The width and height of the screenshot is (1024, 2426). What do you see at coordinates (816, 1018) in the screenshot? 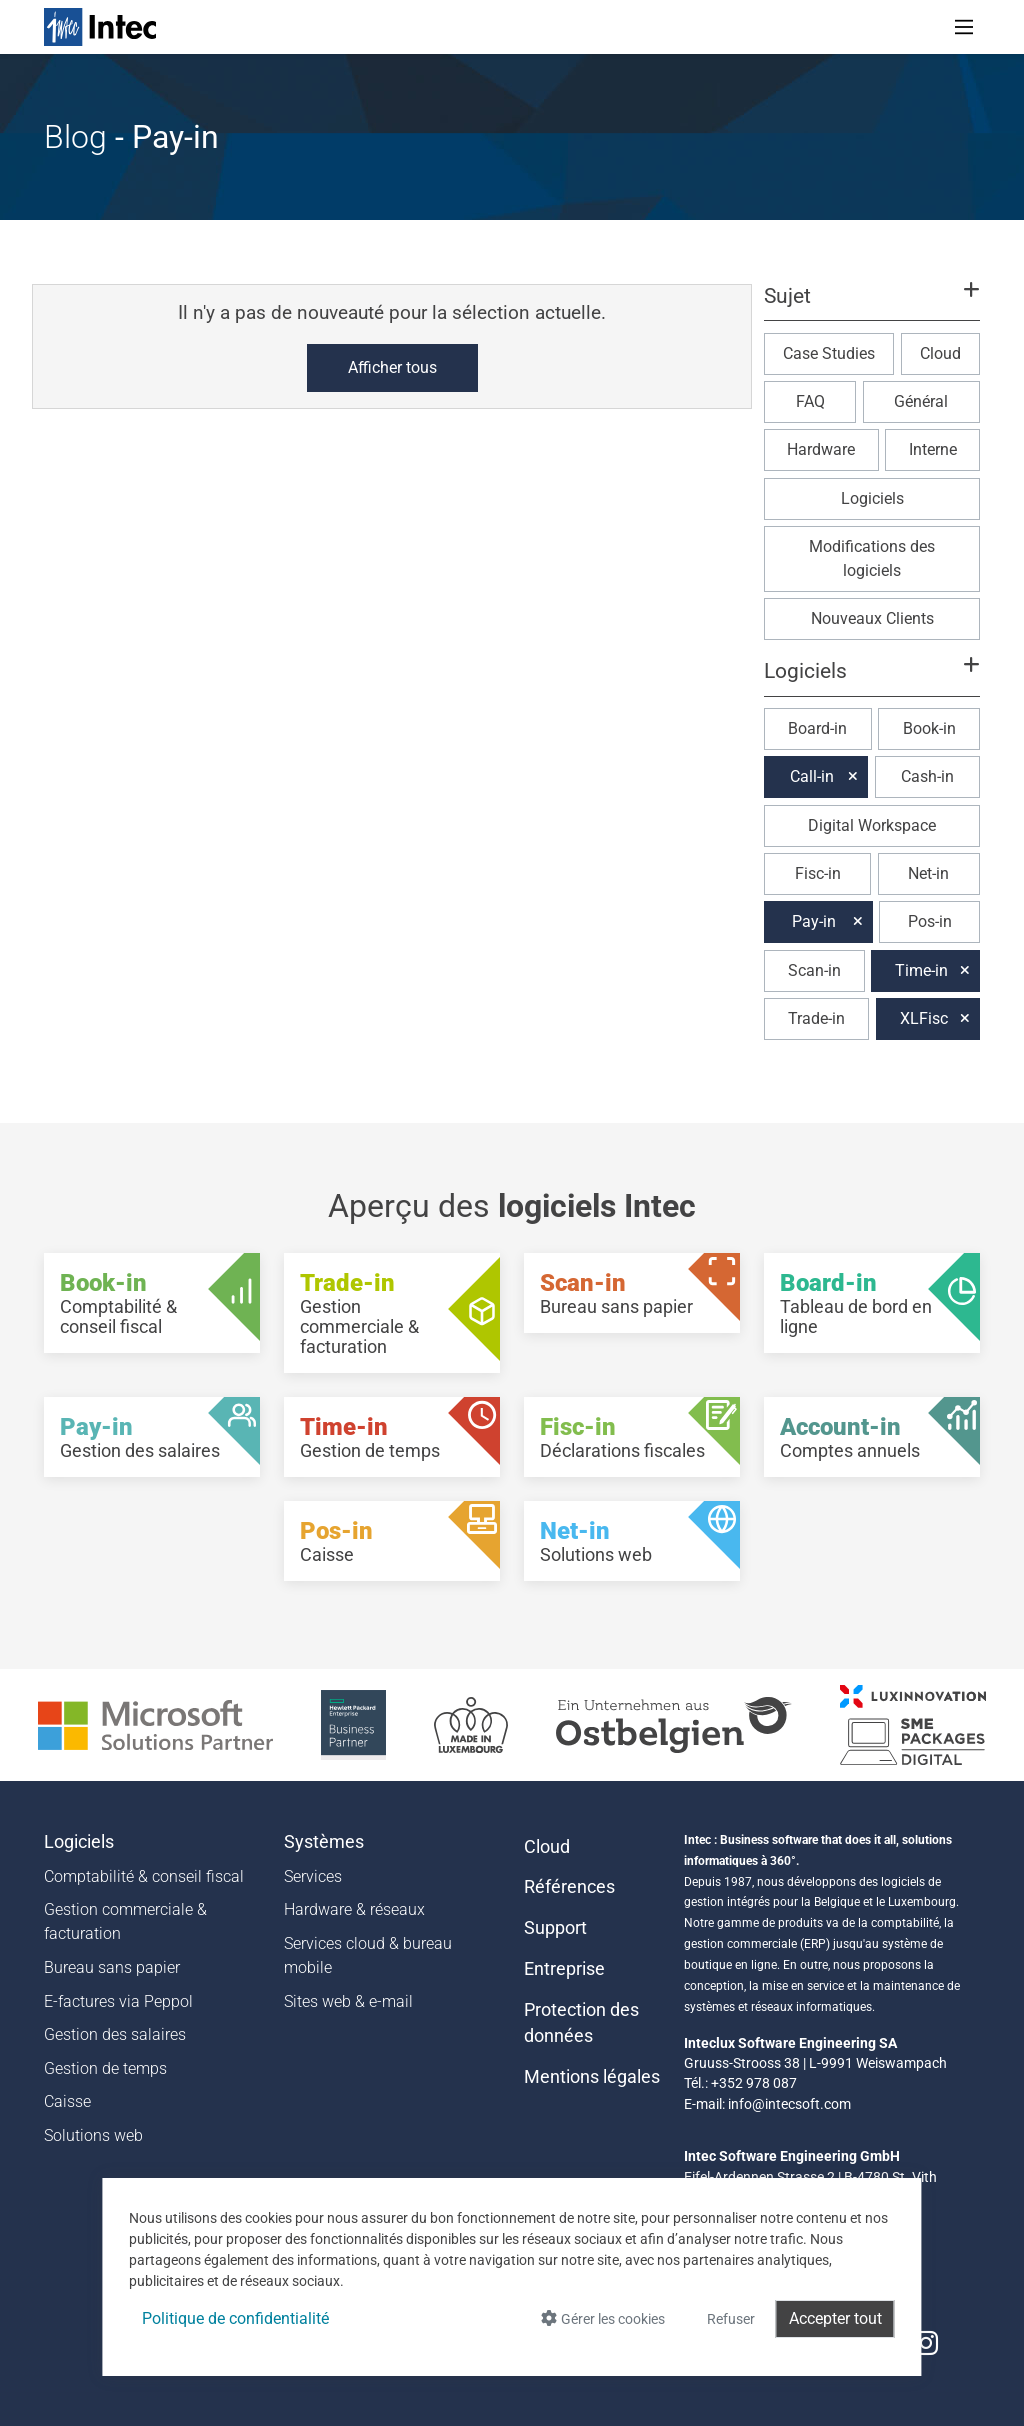
I see `Trade-in` at bounding box center [816, 1018].